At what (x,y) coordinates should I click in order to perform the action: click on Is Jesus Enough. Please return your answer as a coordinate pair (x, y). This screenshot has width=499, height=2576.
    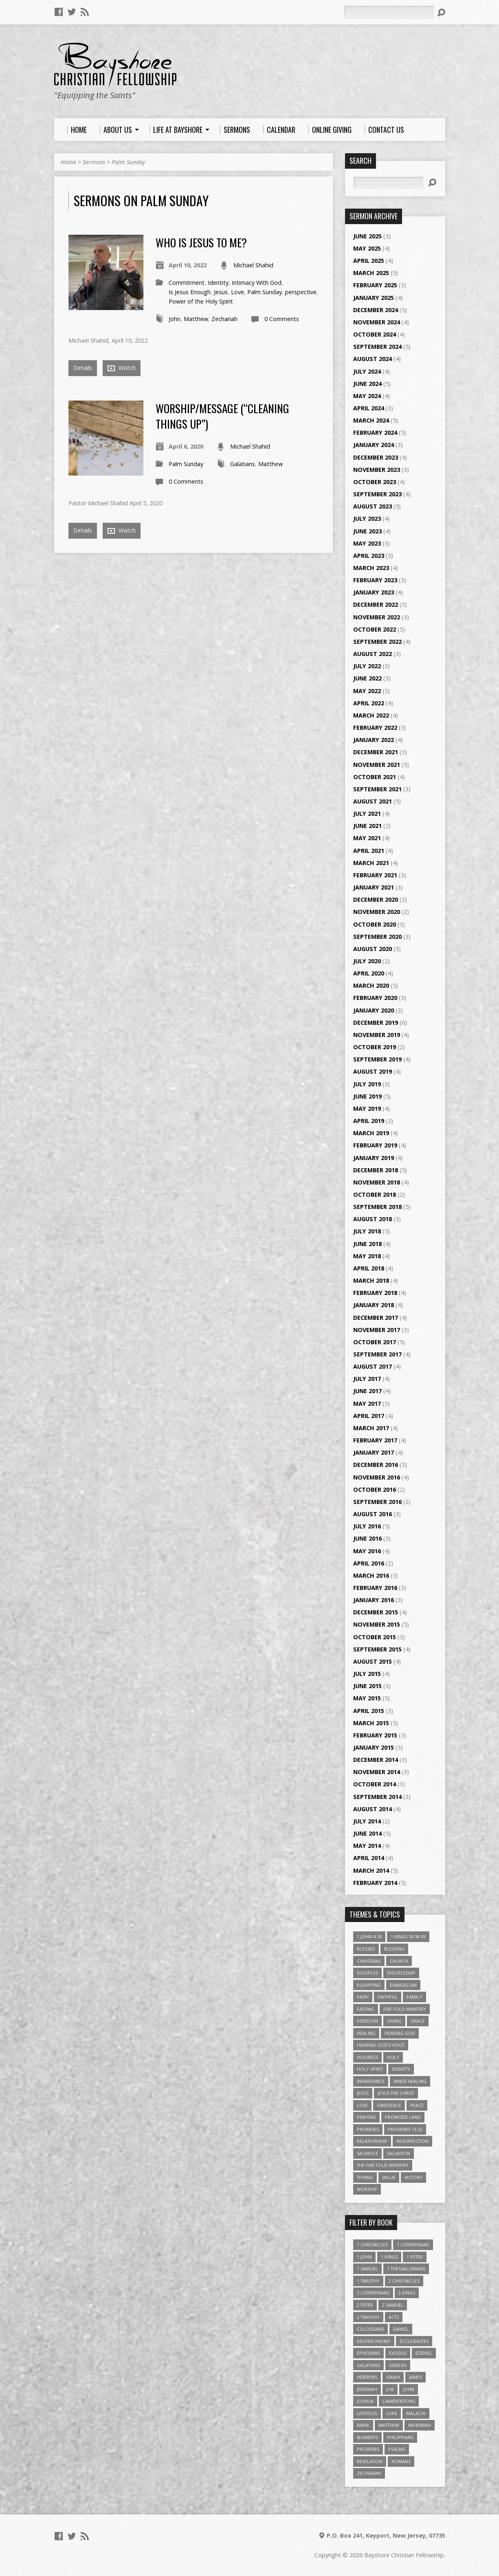
    Looking at the image, I should click on (190, 292).